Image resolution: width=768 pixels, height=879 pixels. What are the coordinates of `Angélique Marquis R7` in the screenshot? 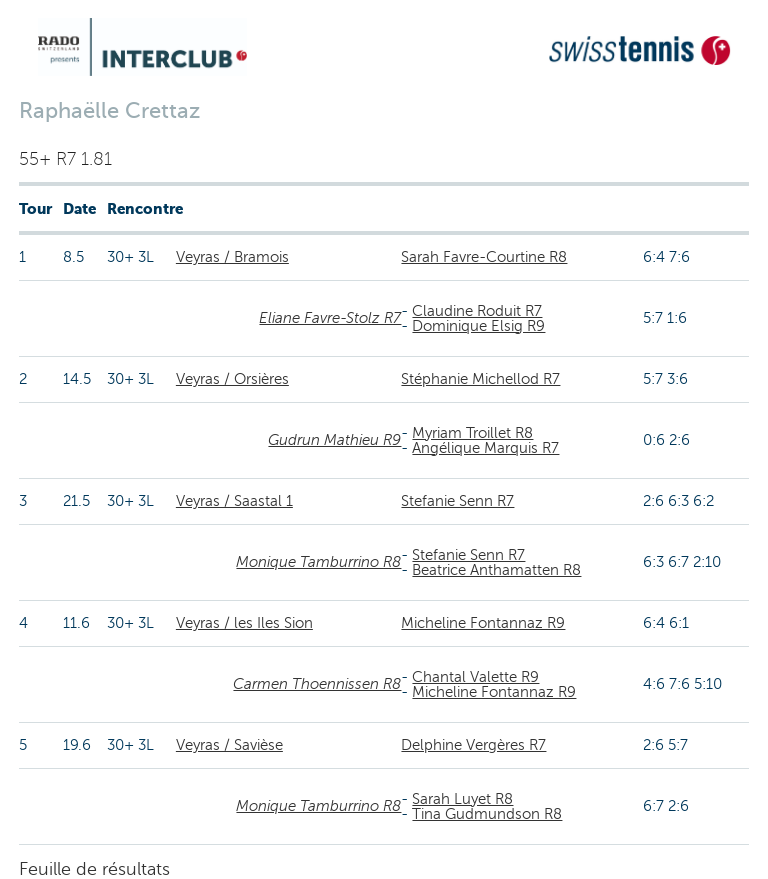 It's located at (485, 448).